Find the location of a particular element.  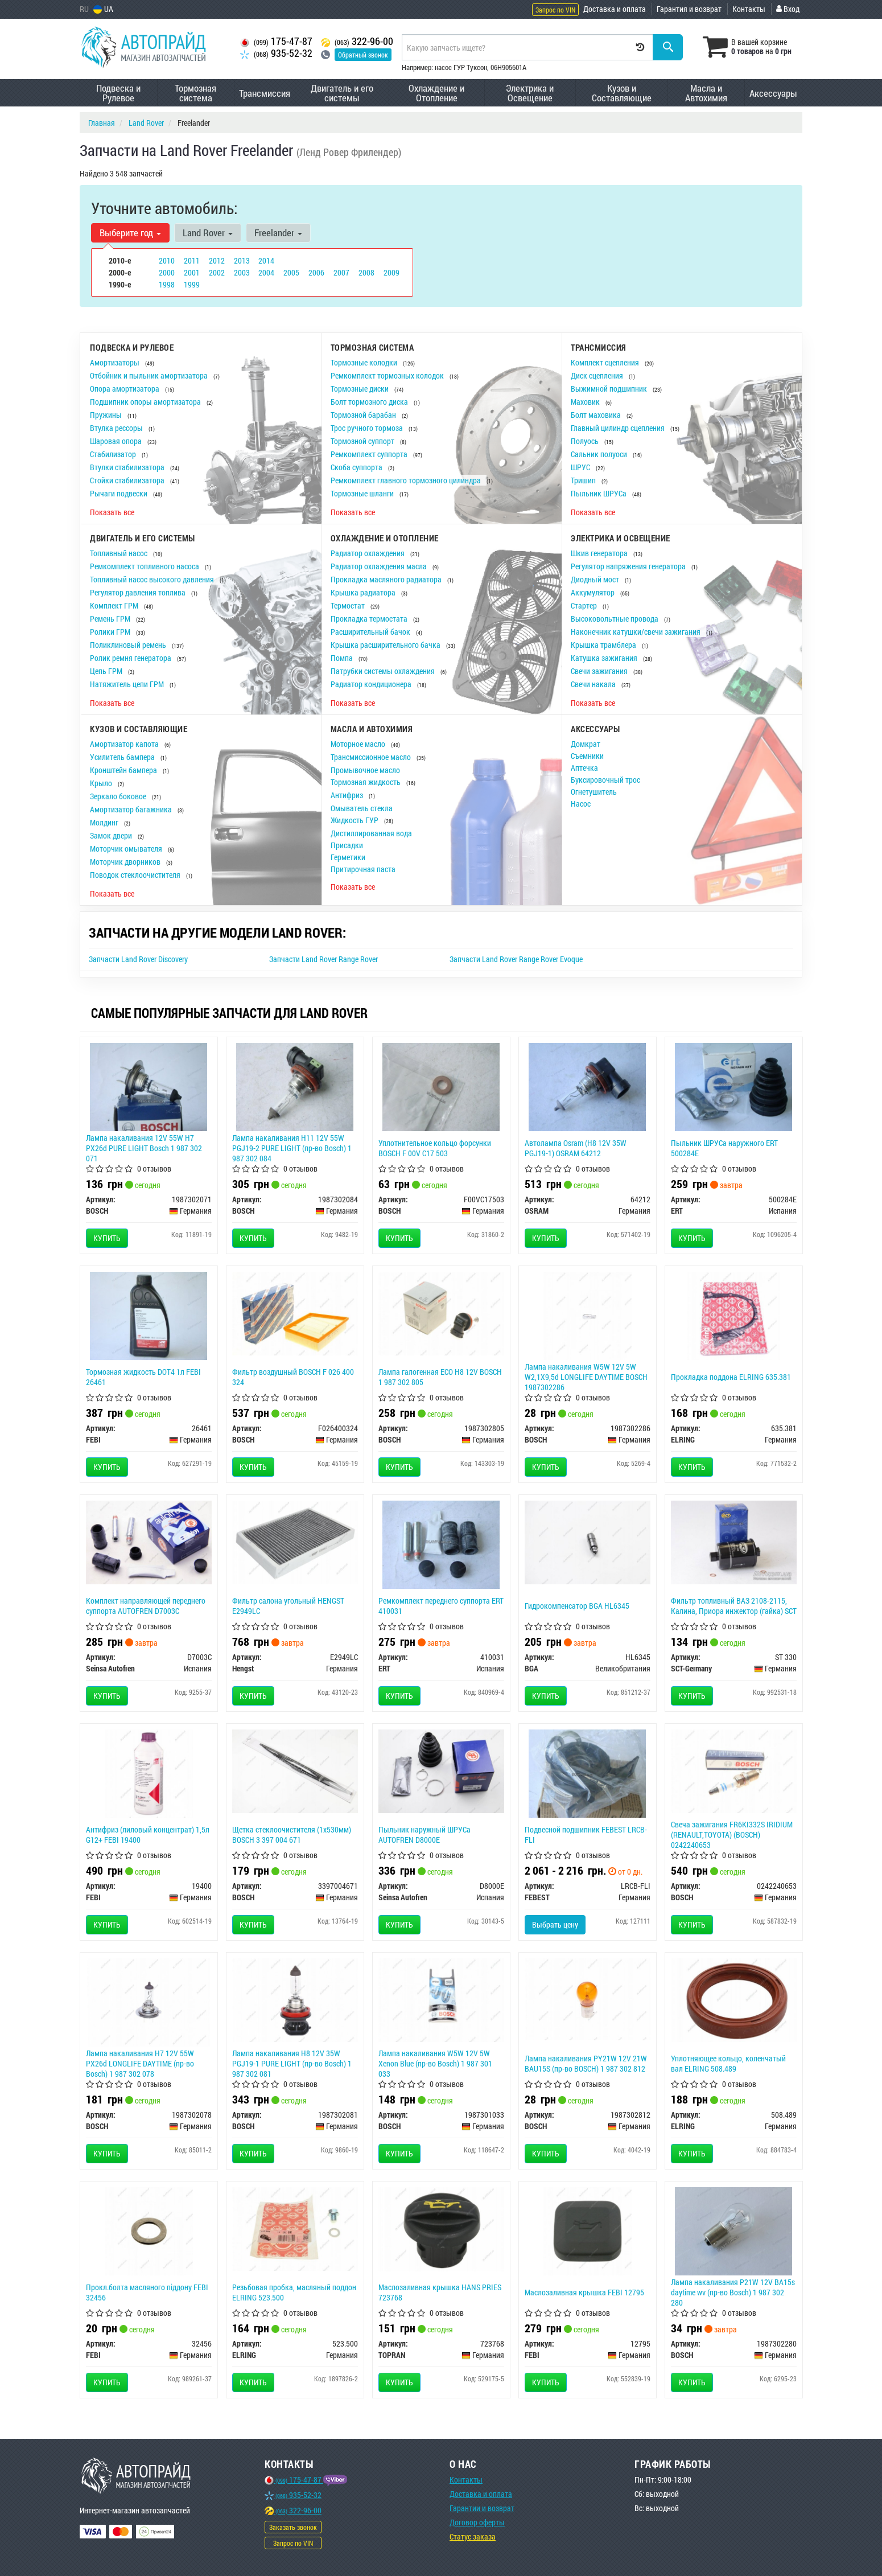

Амортизатор капота is located at coordinates (125, 743).